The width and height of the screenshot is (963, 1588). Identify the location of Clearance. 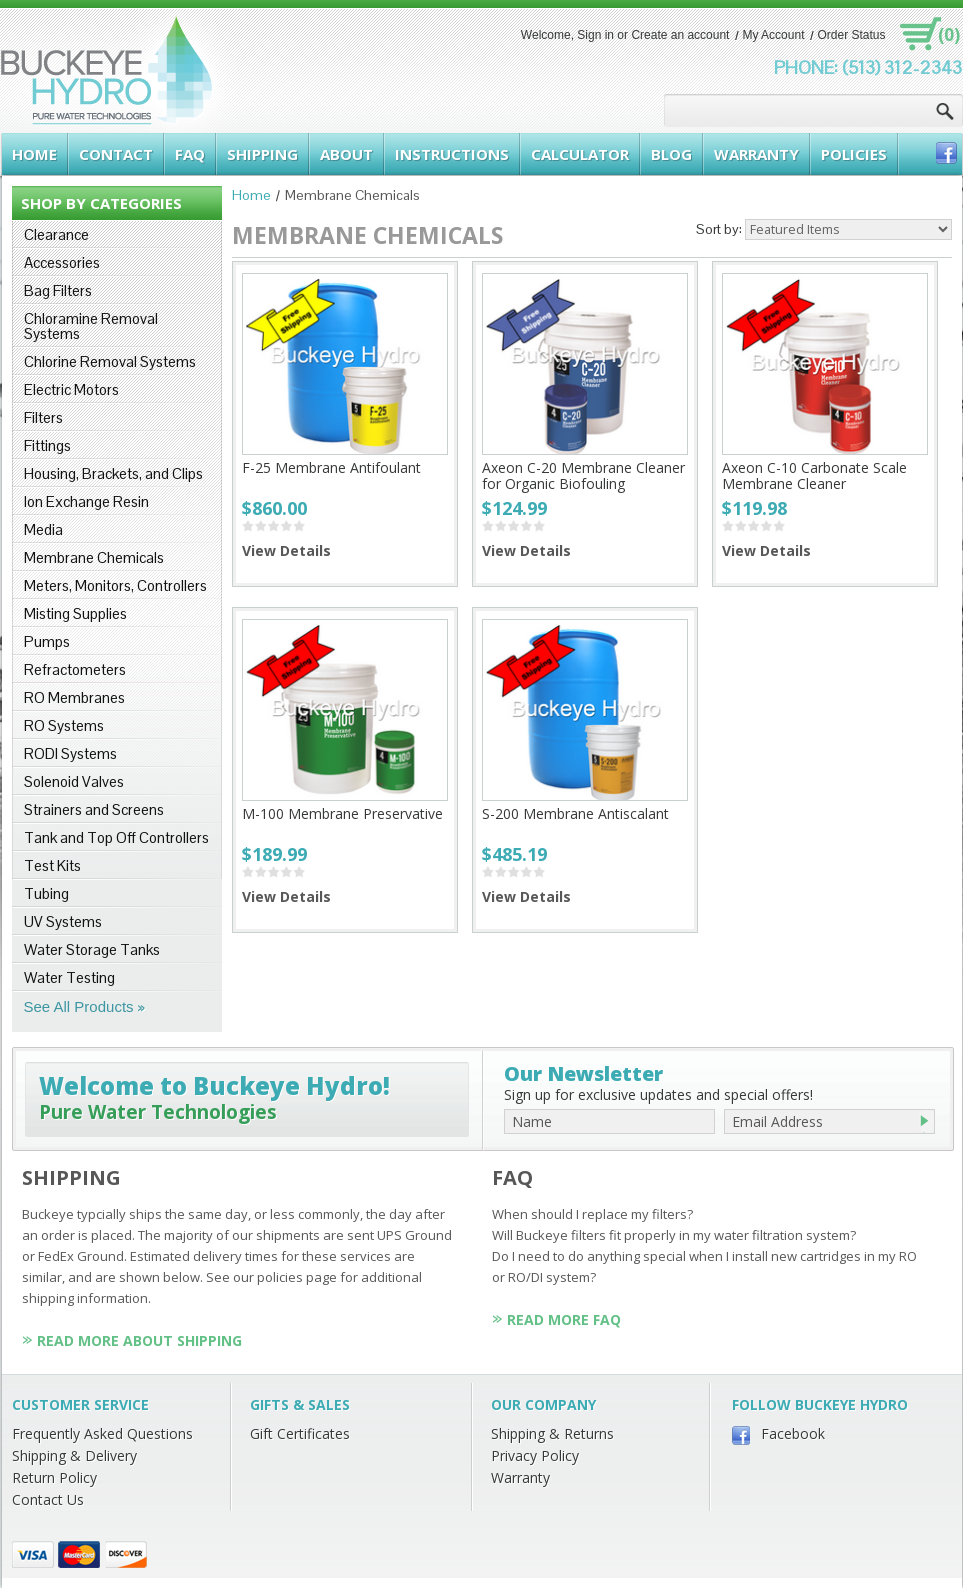
(56, 234).